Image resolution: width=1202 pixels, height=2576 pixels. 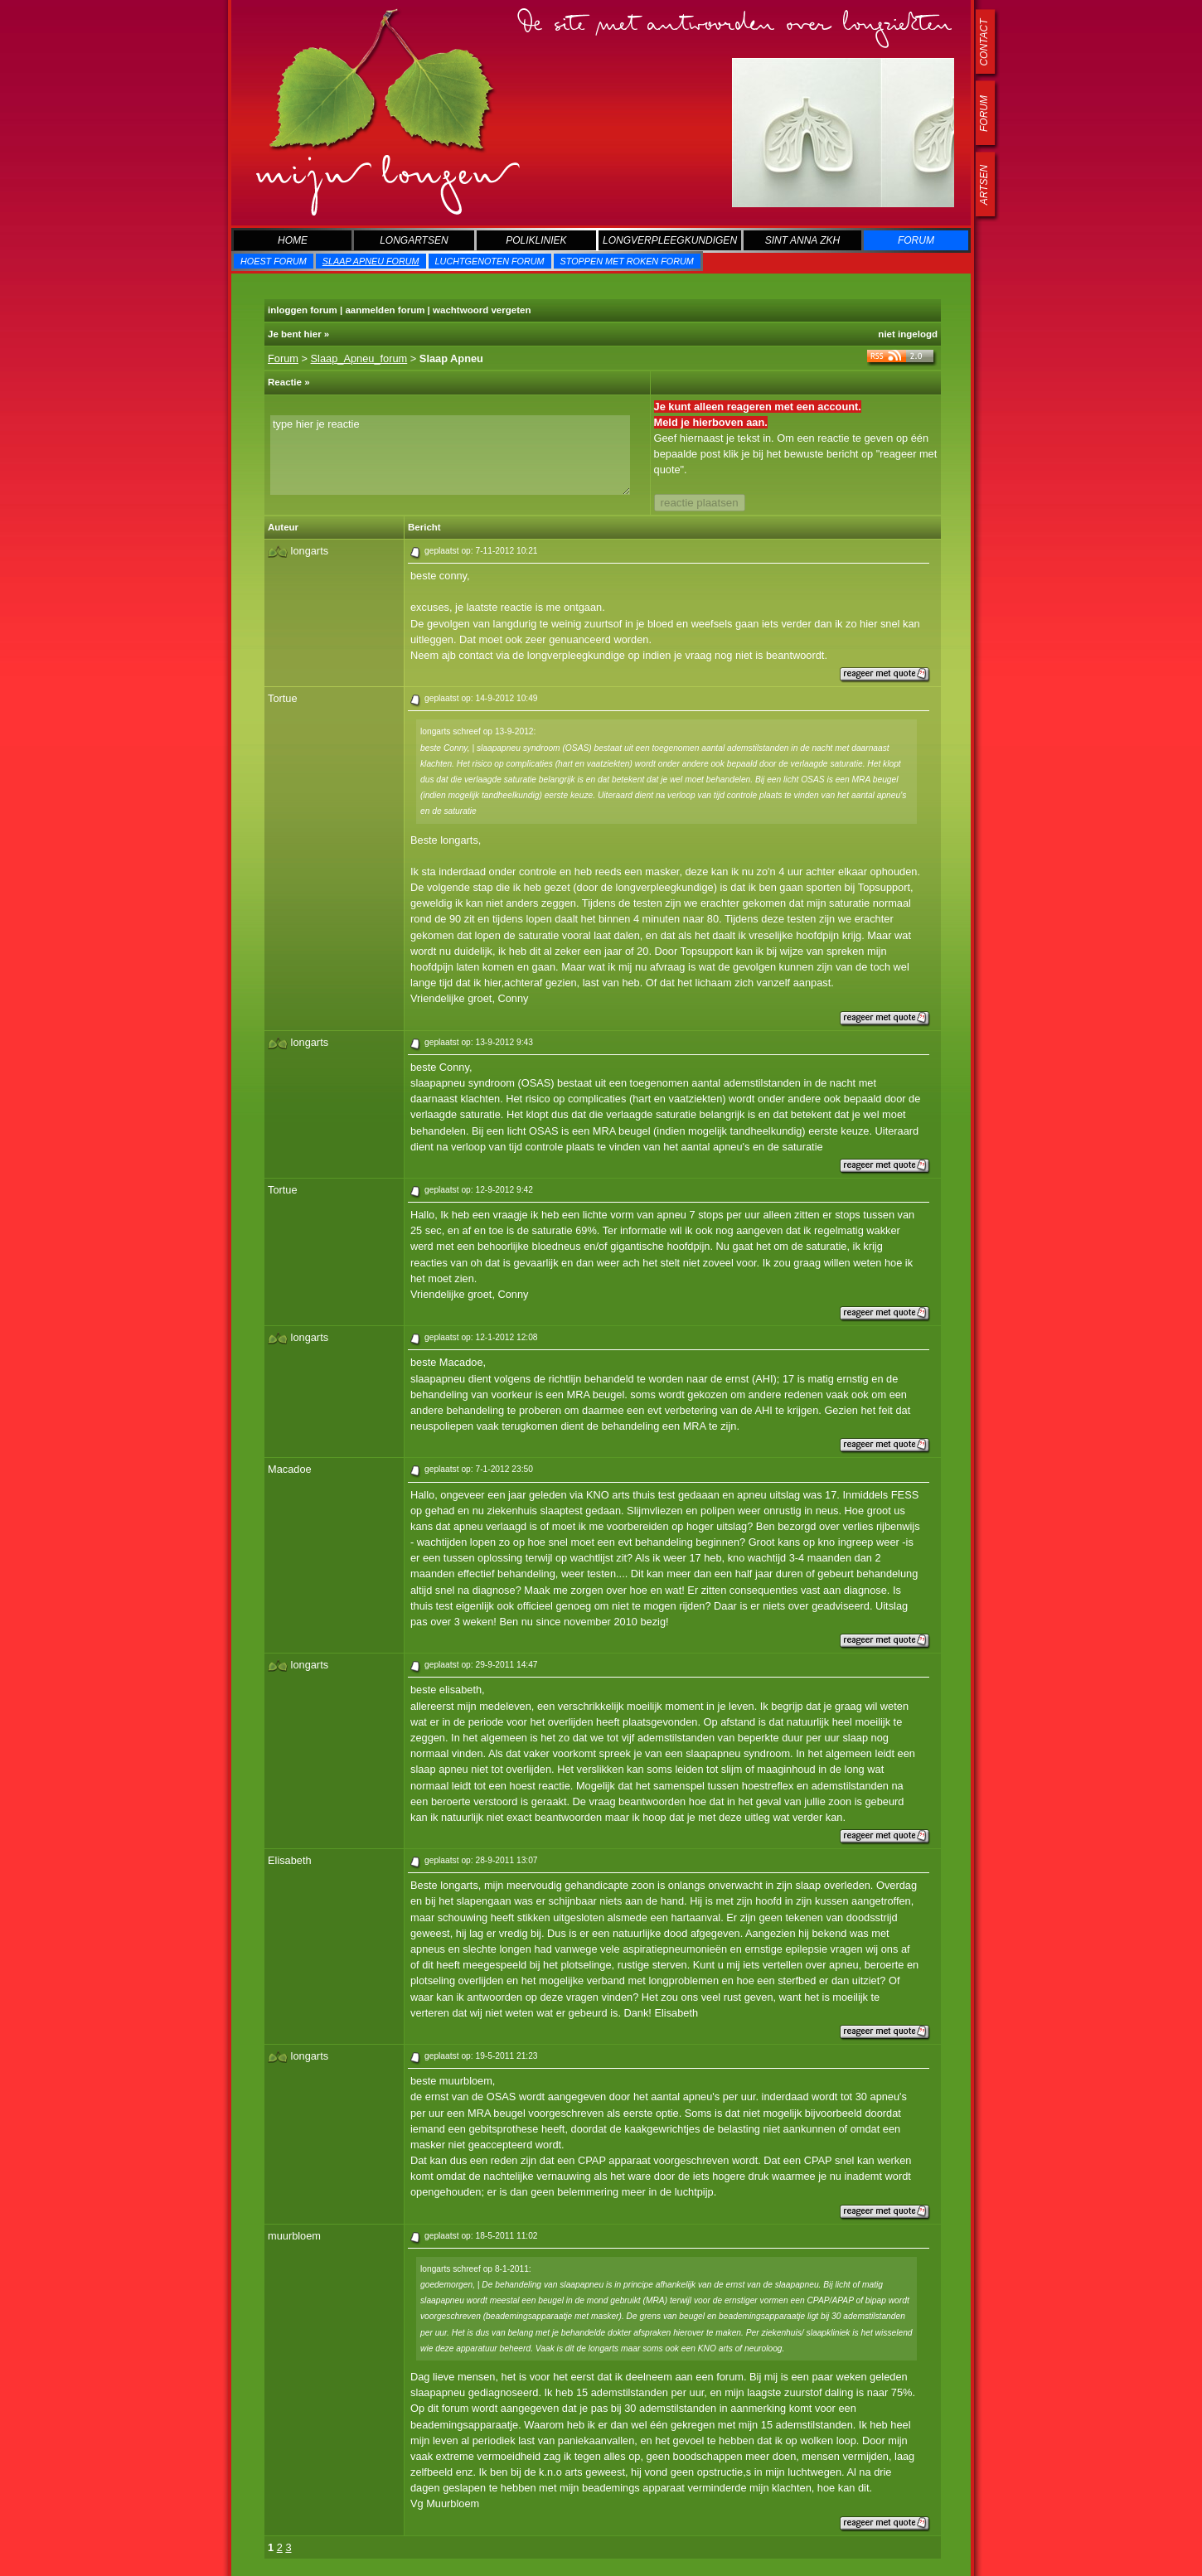 What do you see at coordinates (984, 41) in the screenshot?
I see `contact` at bounding box center [984, 41].